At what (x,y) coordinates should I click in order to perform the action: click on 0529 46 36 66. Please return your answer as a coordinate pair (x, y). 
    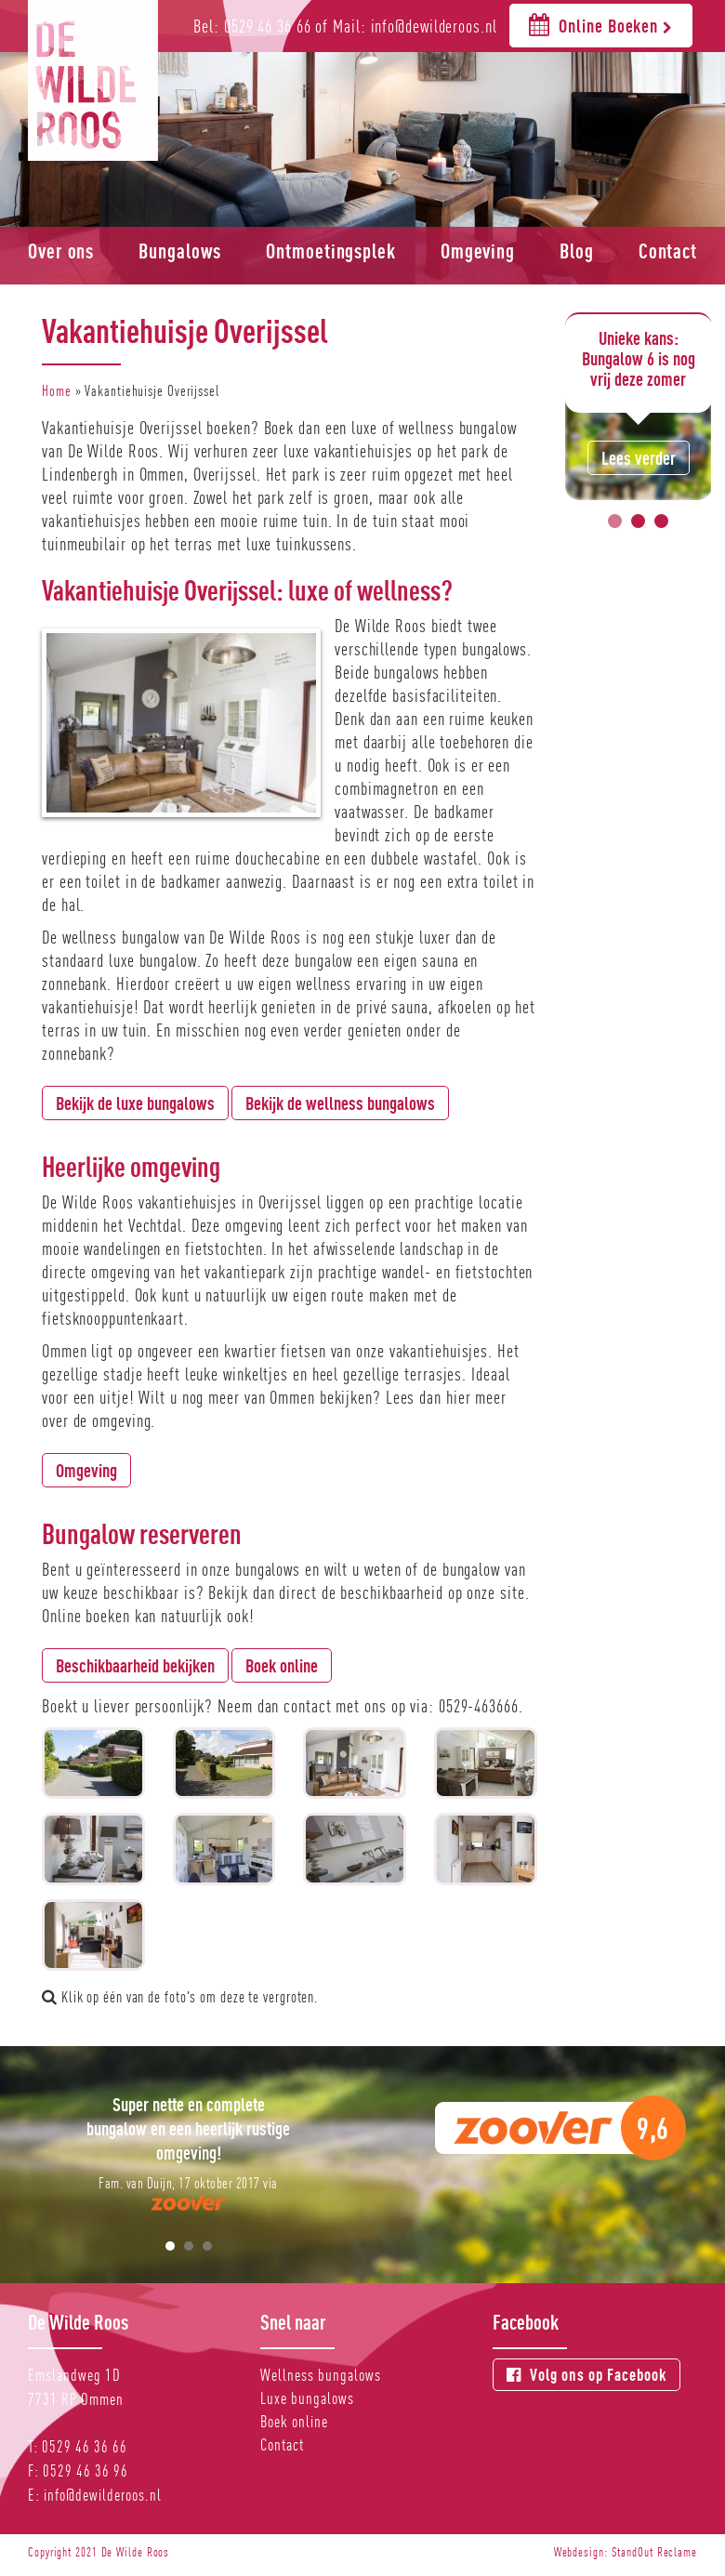
    Looking at the image, I should click on (84, 2446).